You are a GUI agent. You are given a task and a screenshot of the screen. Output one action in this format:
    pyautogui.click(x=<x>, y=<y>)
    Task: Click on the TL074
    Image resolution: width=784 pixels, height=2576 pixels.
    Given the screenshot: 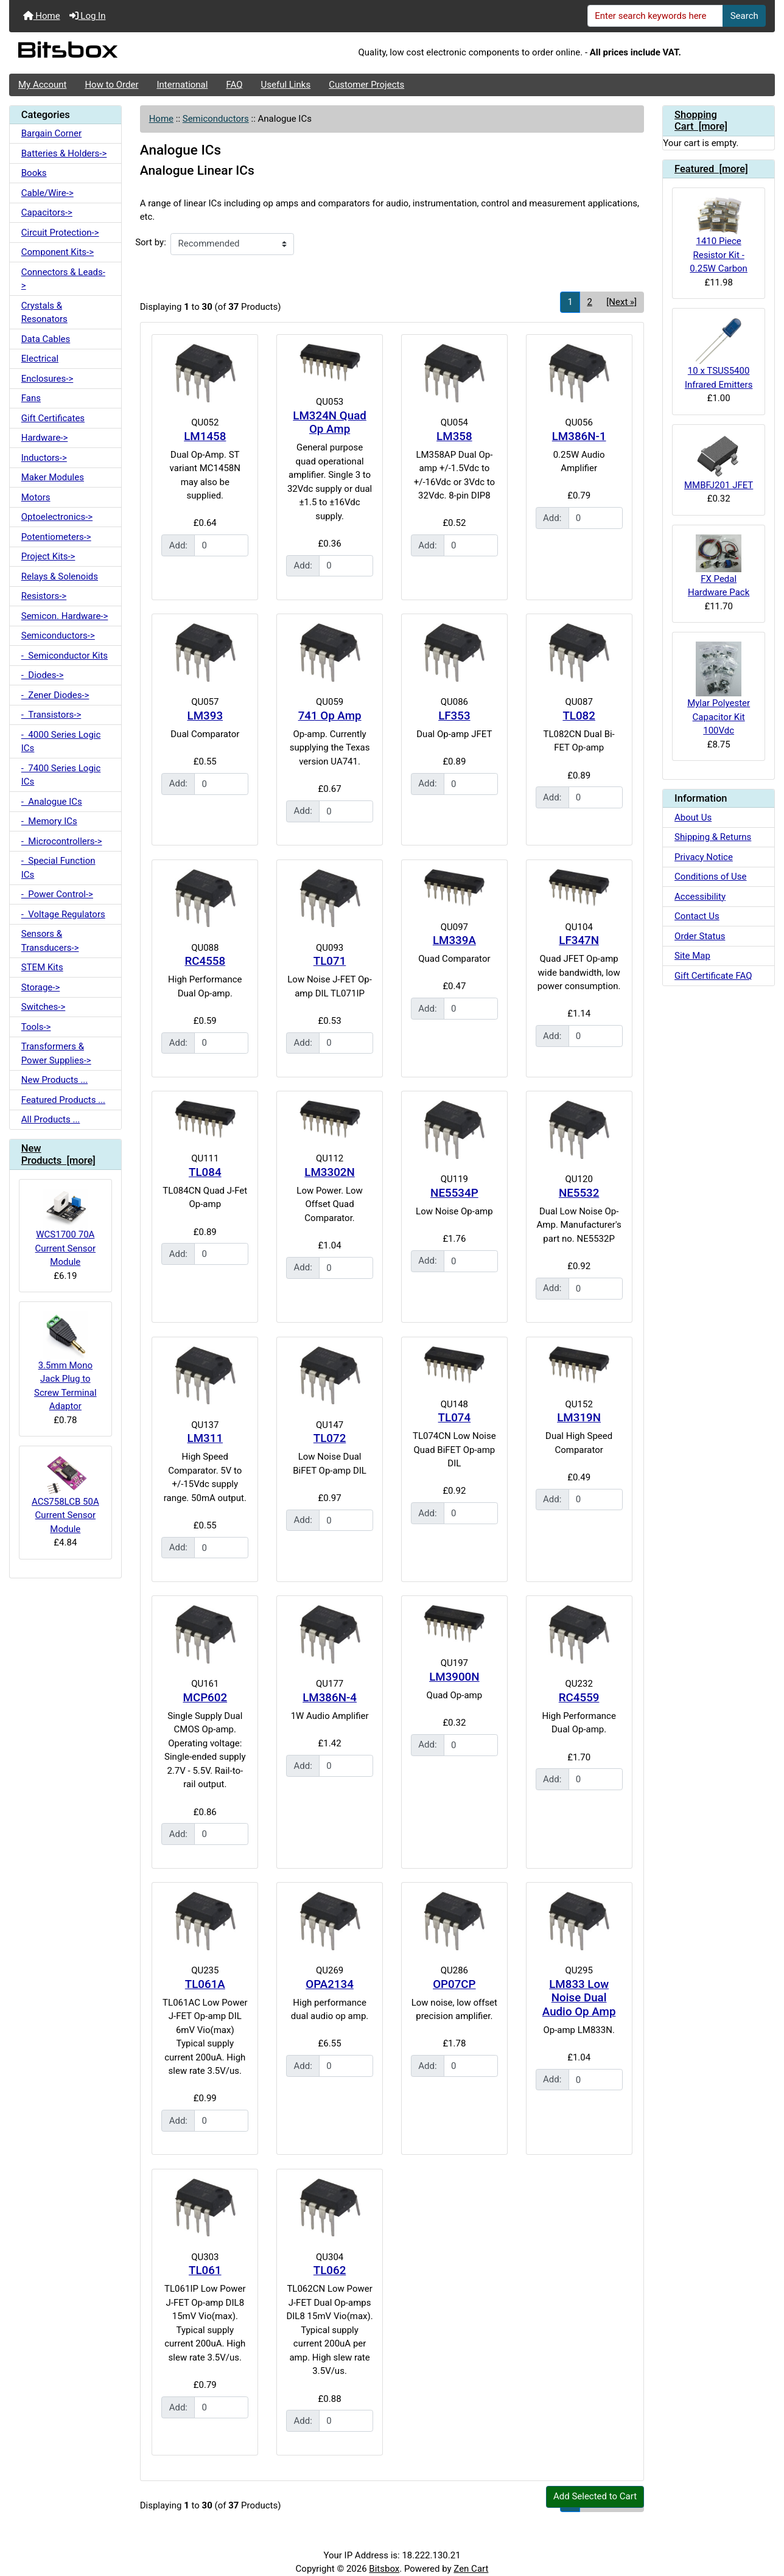 What is the action you would take?
    pyautogui.click(x=454, y=1417)
    